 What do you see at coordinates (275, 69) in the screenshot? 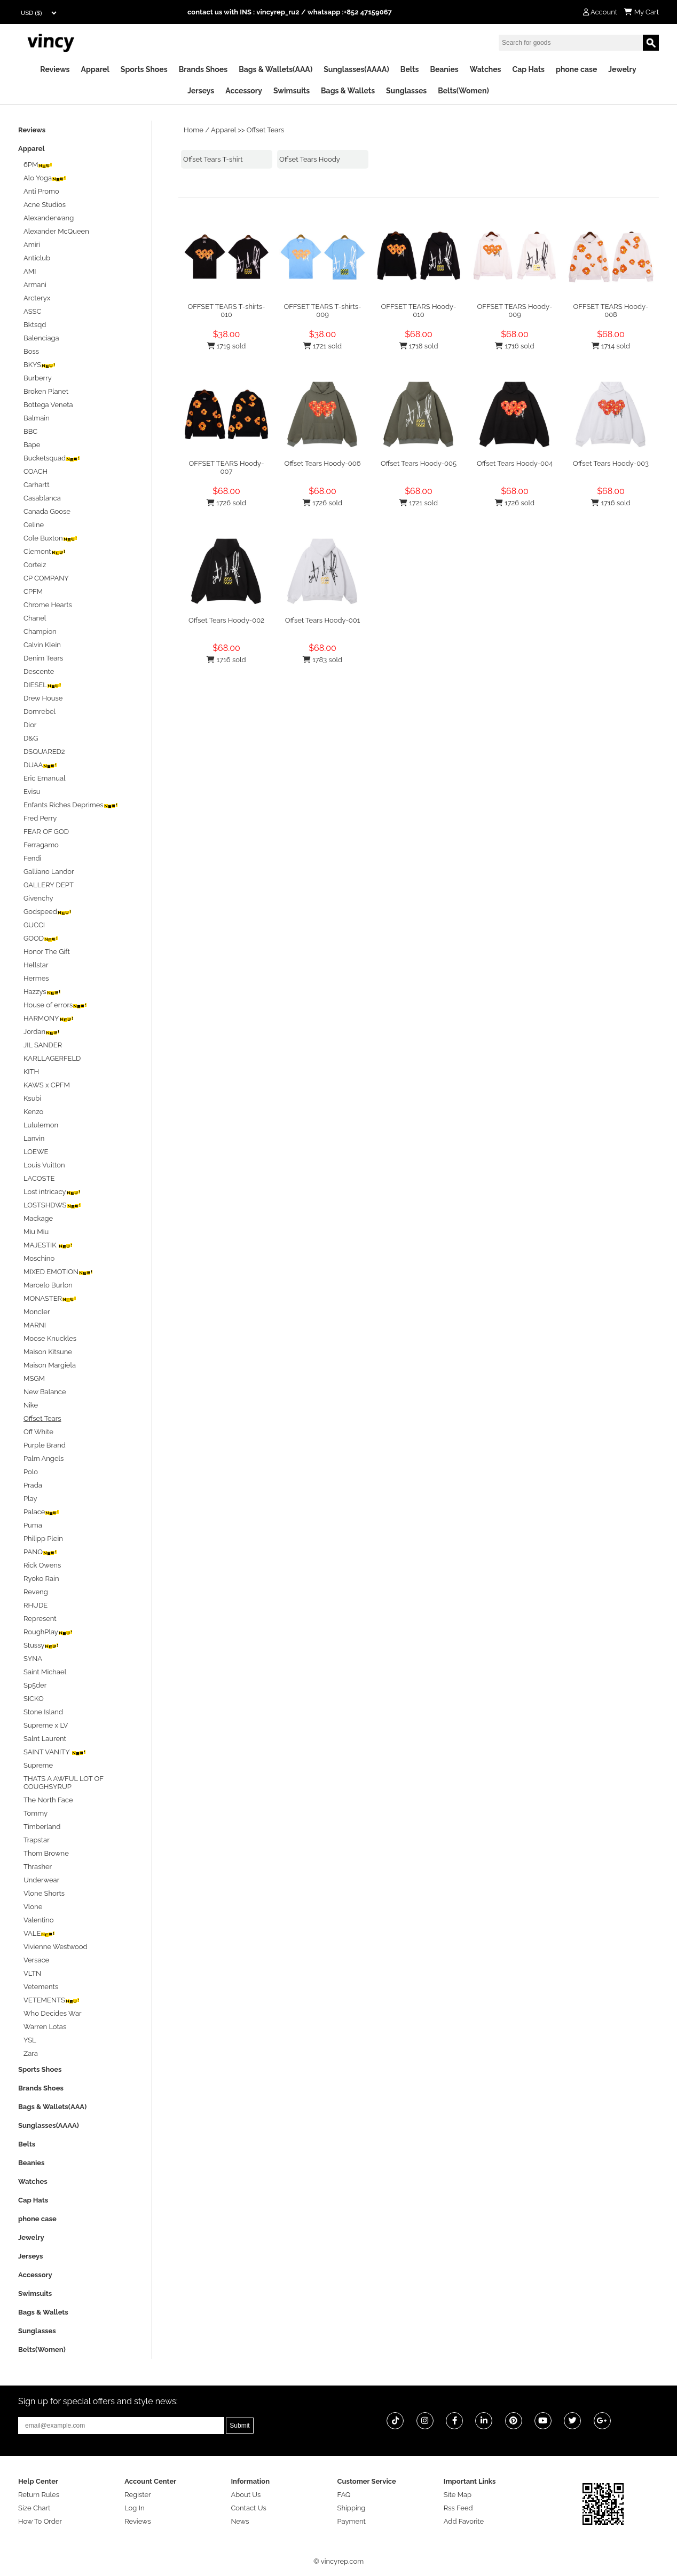
I see `Bags & Wallets(AAA)` at bounding box center [275, 69].